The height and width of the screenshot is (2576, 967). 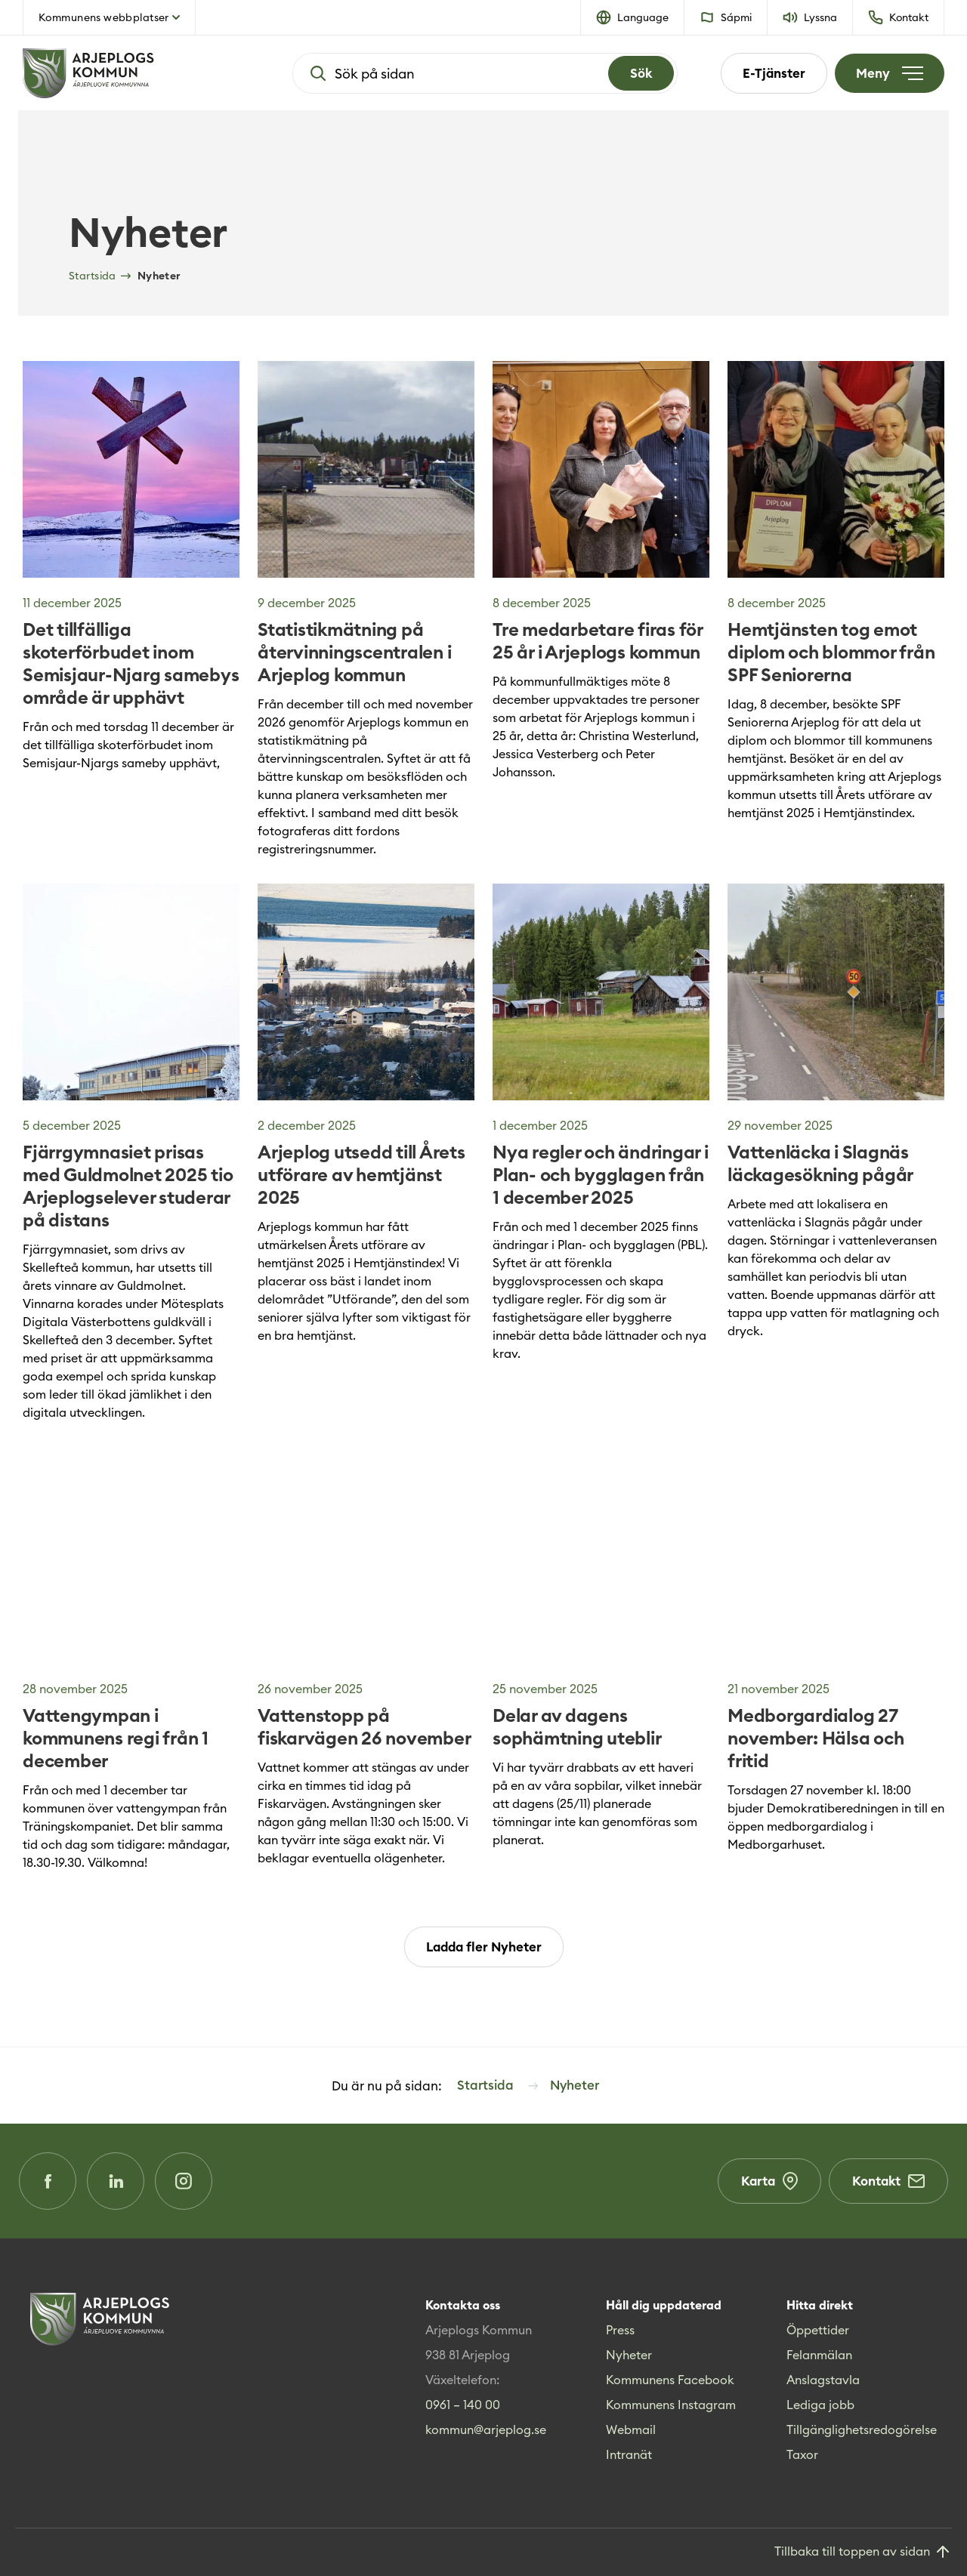 I want to click on Felanmälan, so click(x=819, y=2354).